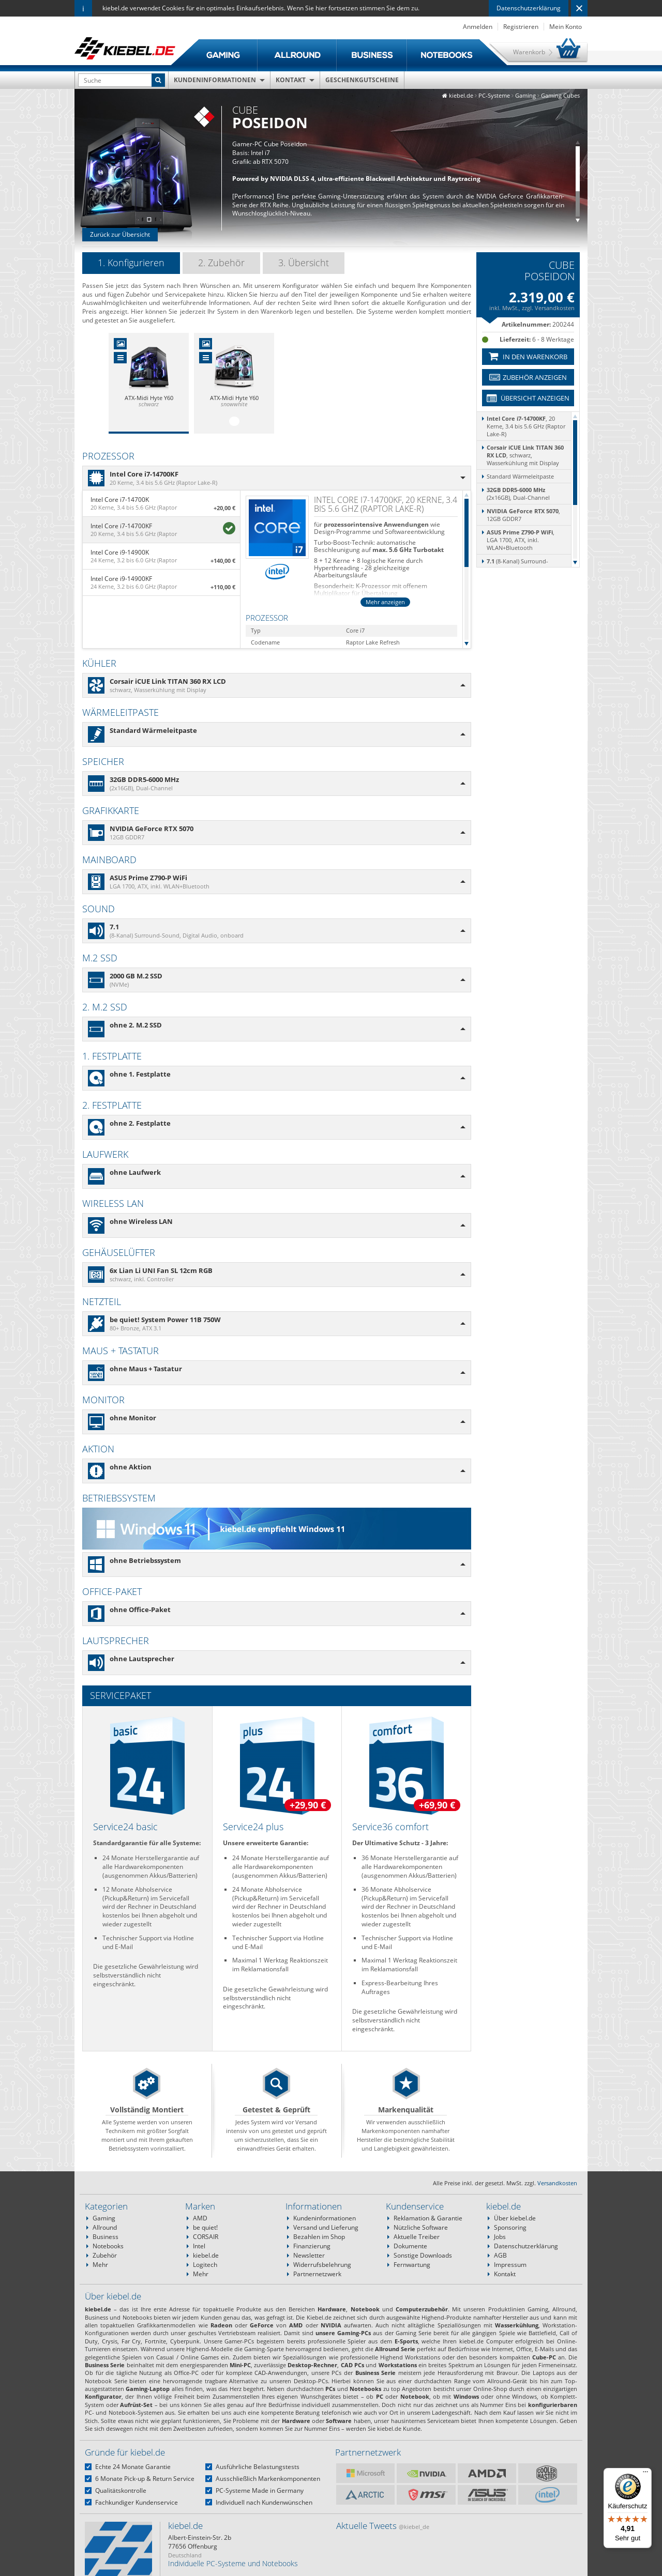 This screenshot has height=2576, width=662. I want to click on Service36 comfort, so click(390, 1826).